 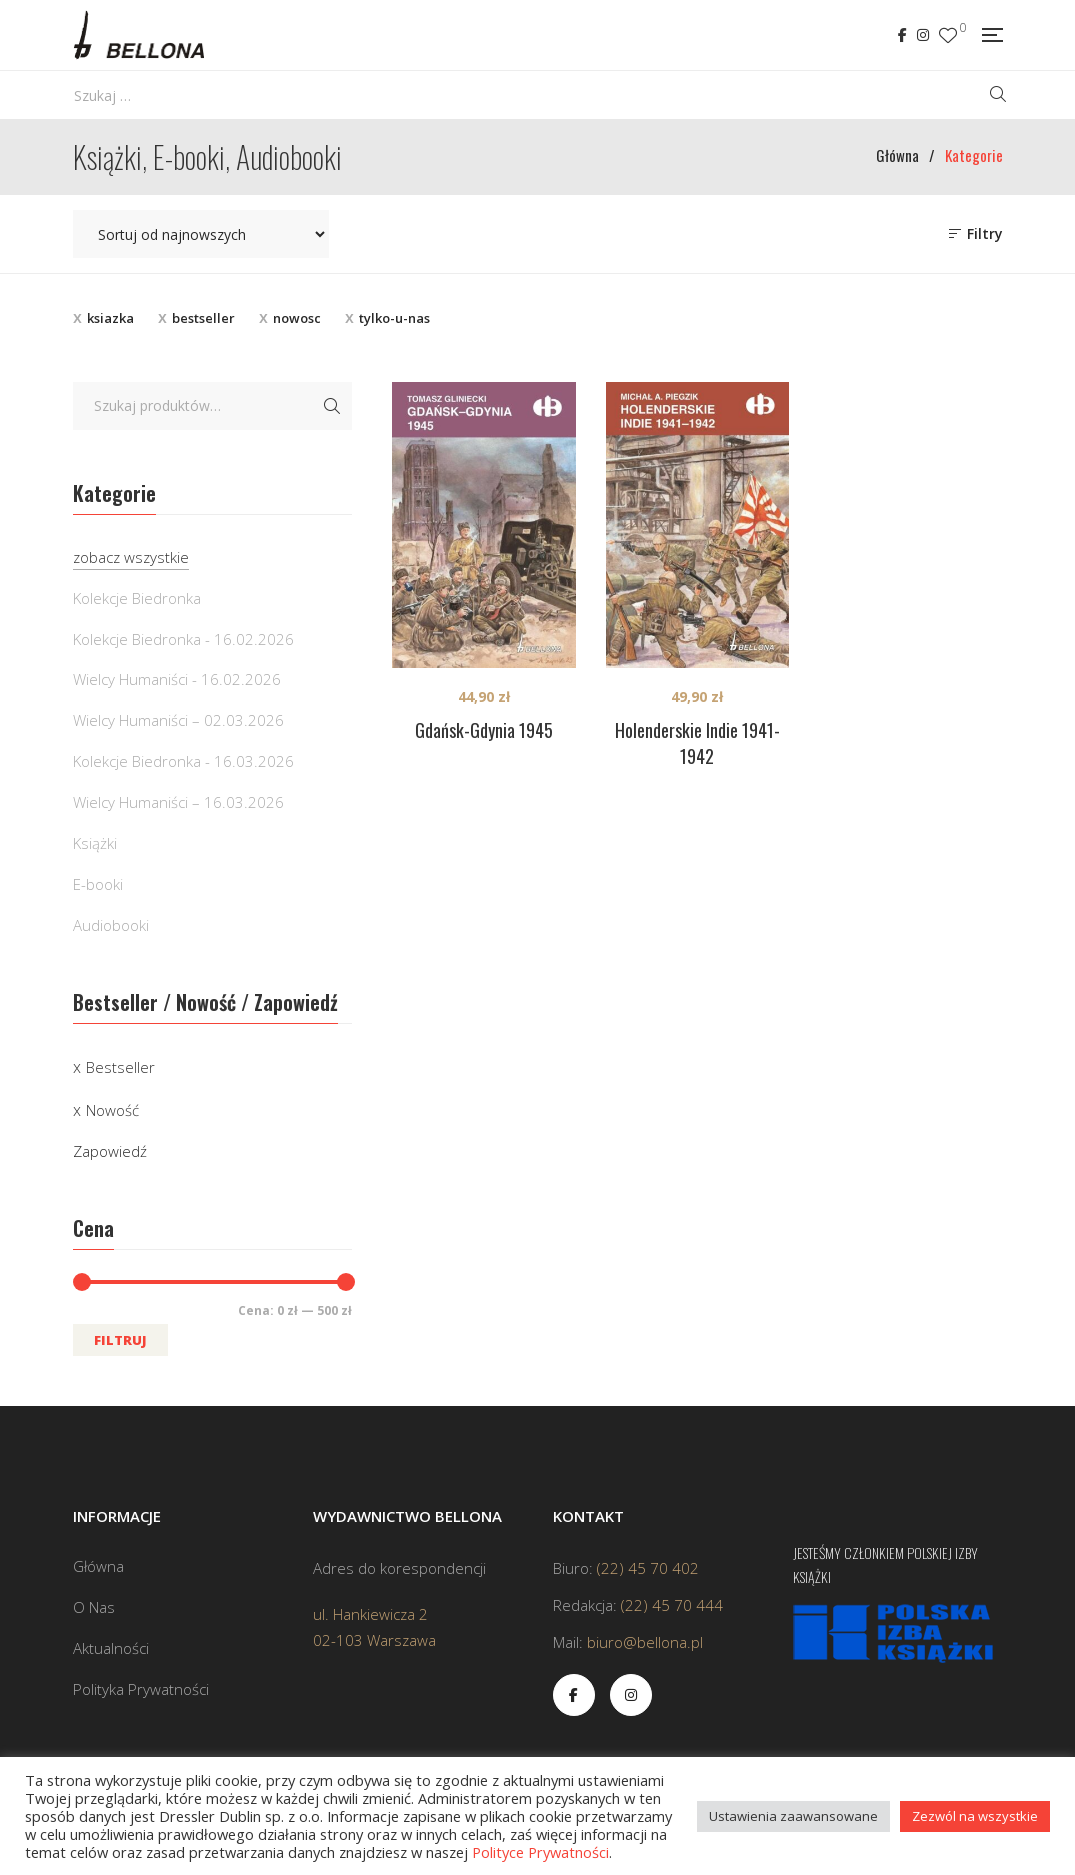 What do you see at coordinates (484, 730) in the screenshot?
I see `Gdańsk-Gdynia 1945` at bounding box center [484, 730].